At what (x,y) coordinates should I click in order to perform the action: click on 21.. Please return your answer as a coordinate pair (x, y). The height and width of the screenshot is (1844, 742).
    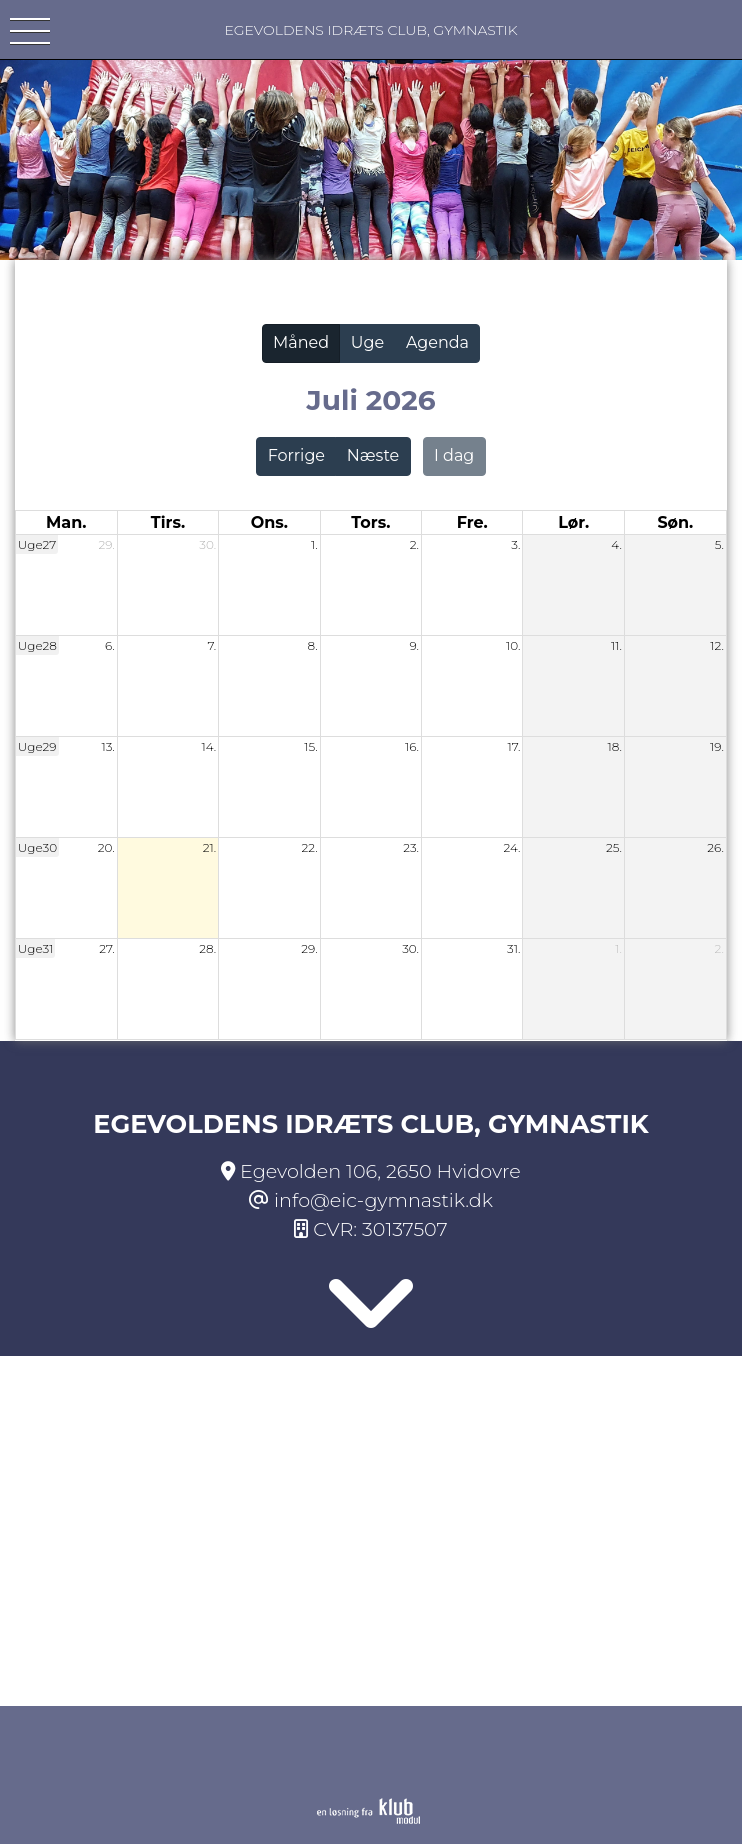
    Looking at the image, I should click on (209, 847).